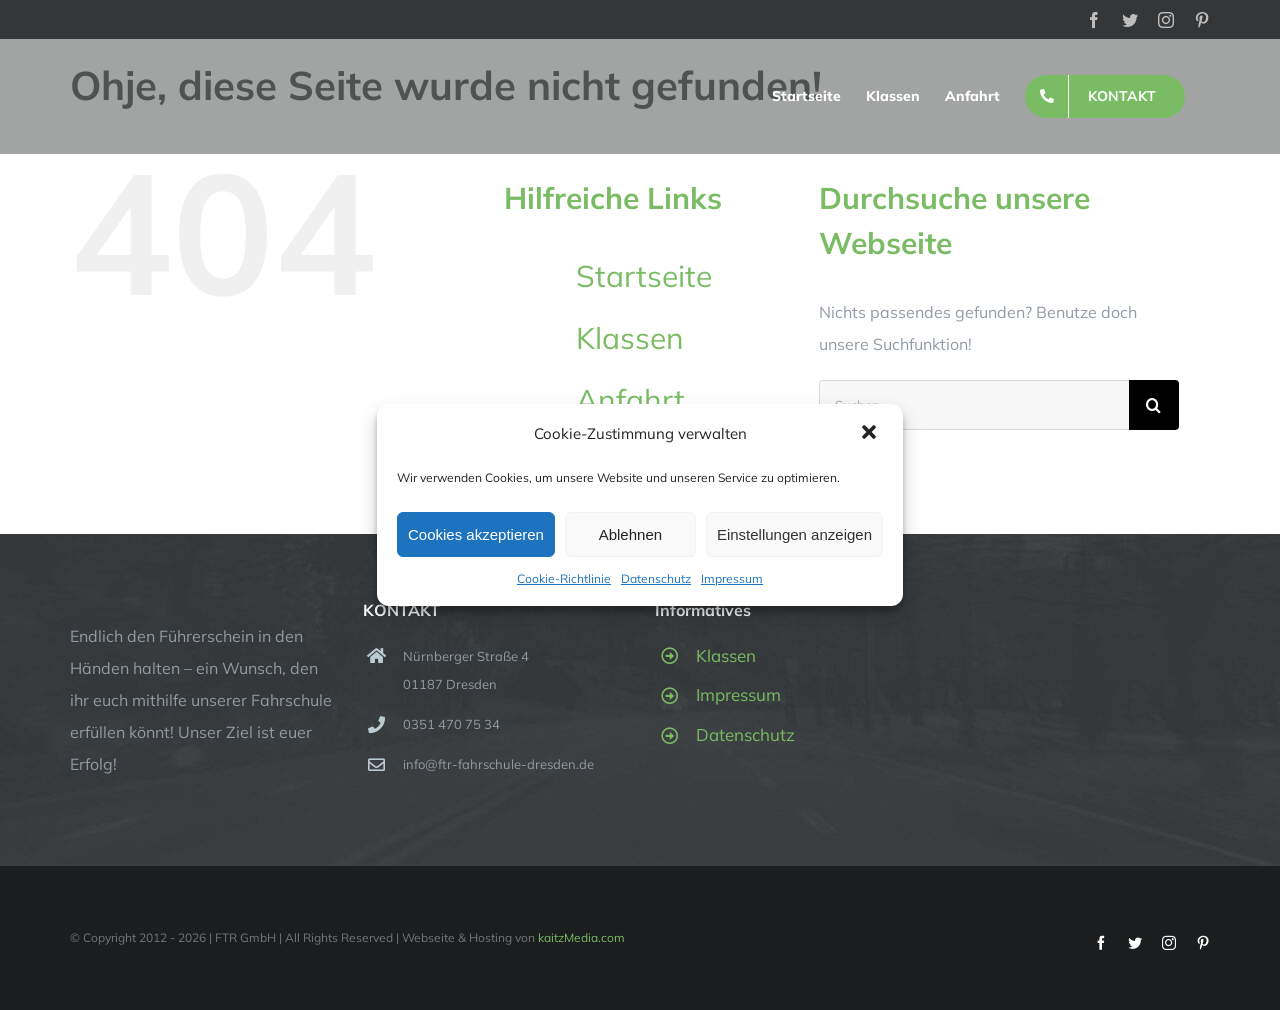 The image size is (1280, 1010). I want to click on Einstellungen anzeigen, so click(794, 534).